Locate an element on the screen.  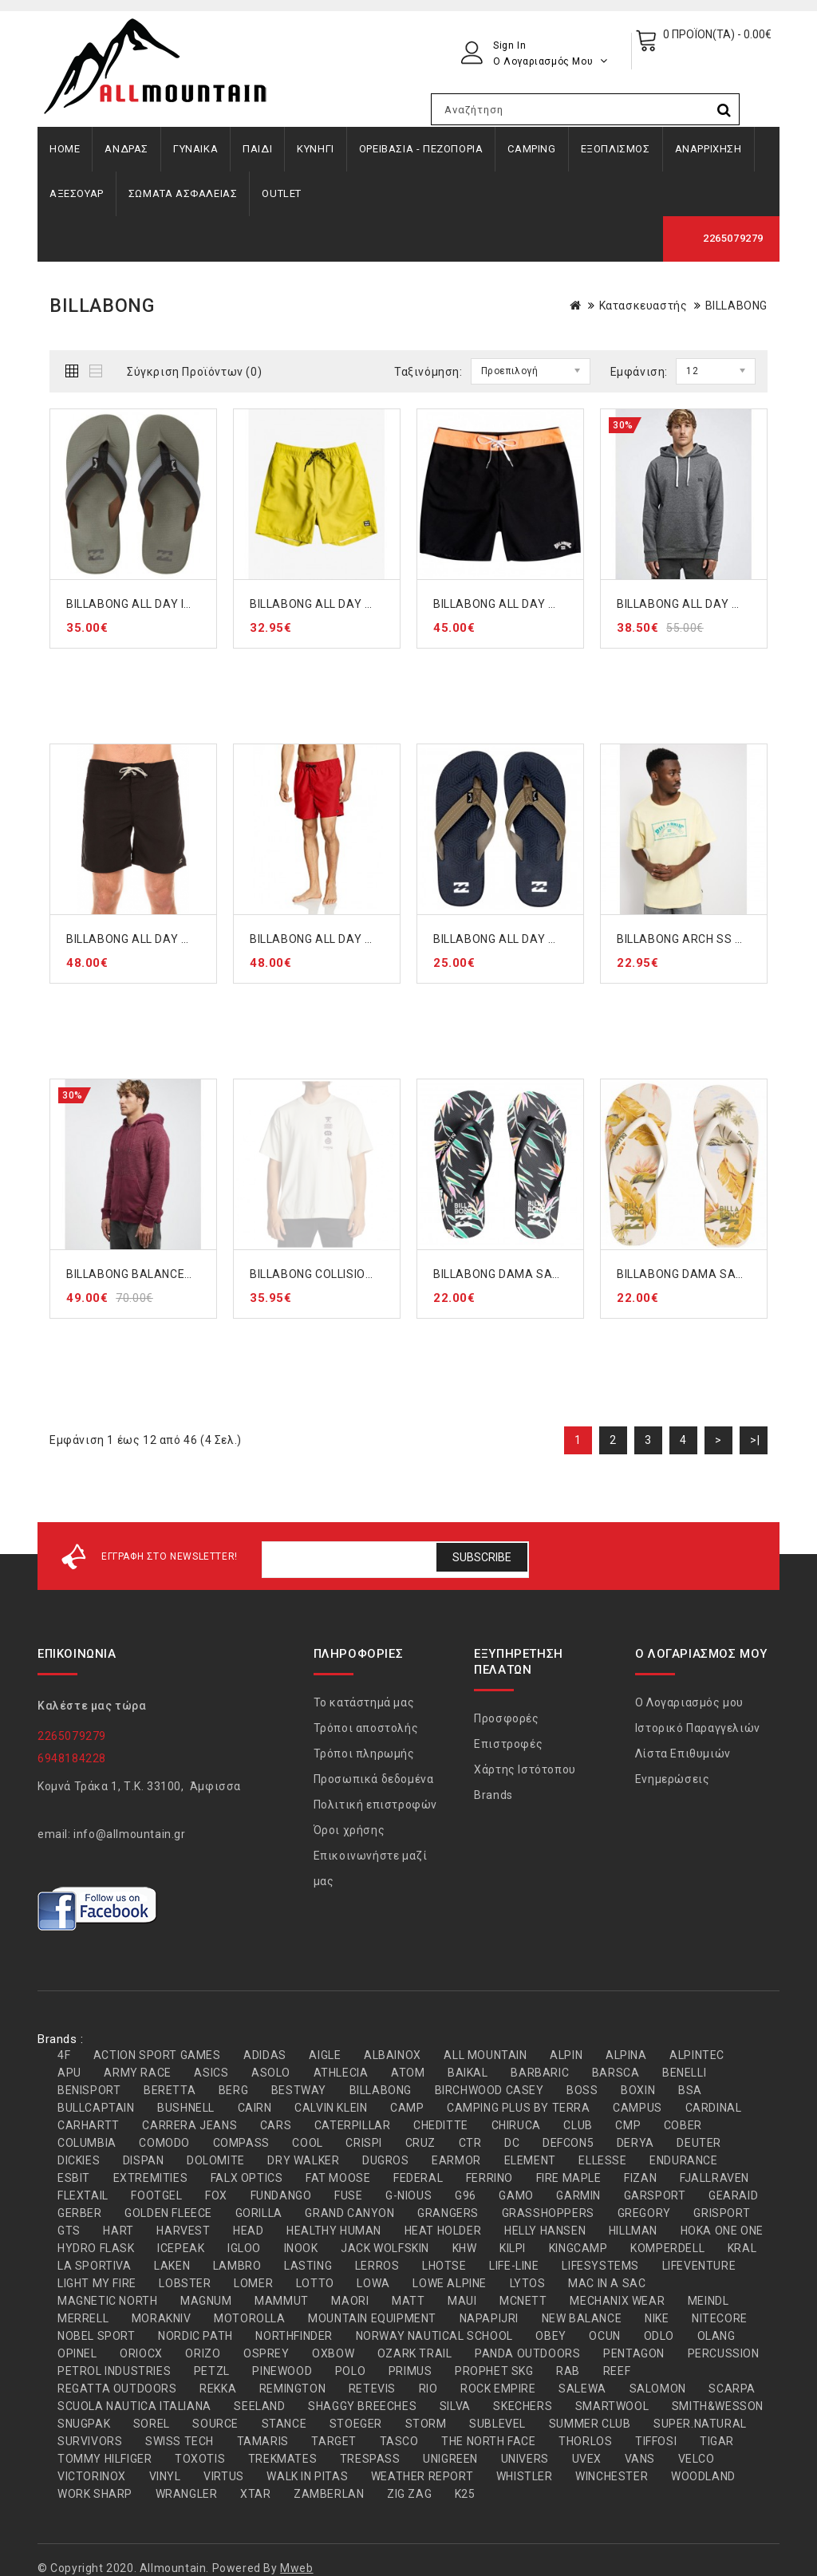
CAMPUS is located at coordinates (637, 2107).